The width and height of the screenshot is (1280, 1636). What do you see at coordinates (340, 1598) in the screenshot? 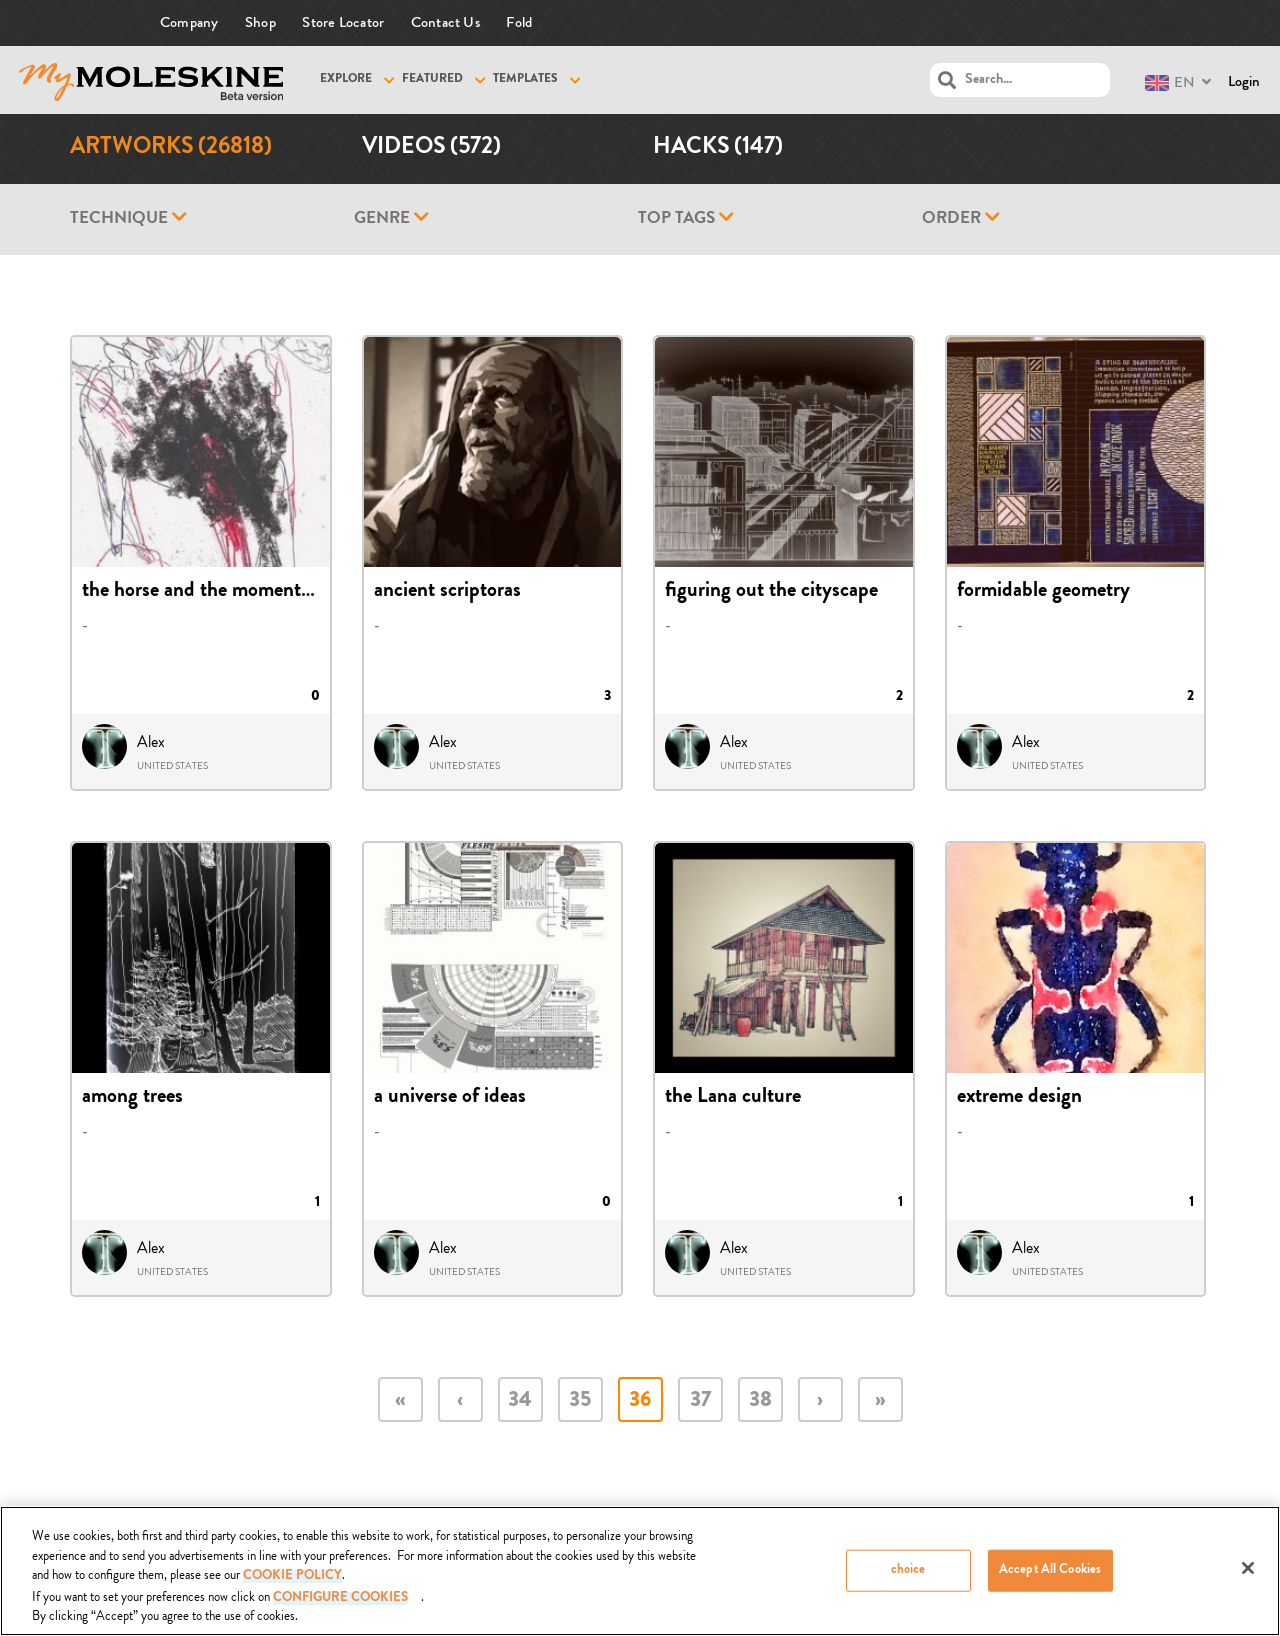
I see `Configure Cookies [Configure Cookies, Opens the preference center dialog]` at bounding box center [340, 1598].